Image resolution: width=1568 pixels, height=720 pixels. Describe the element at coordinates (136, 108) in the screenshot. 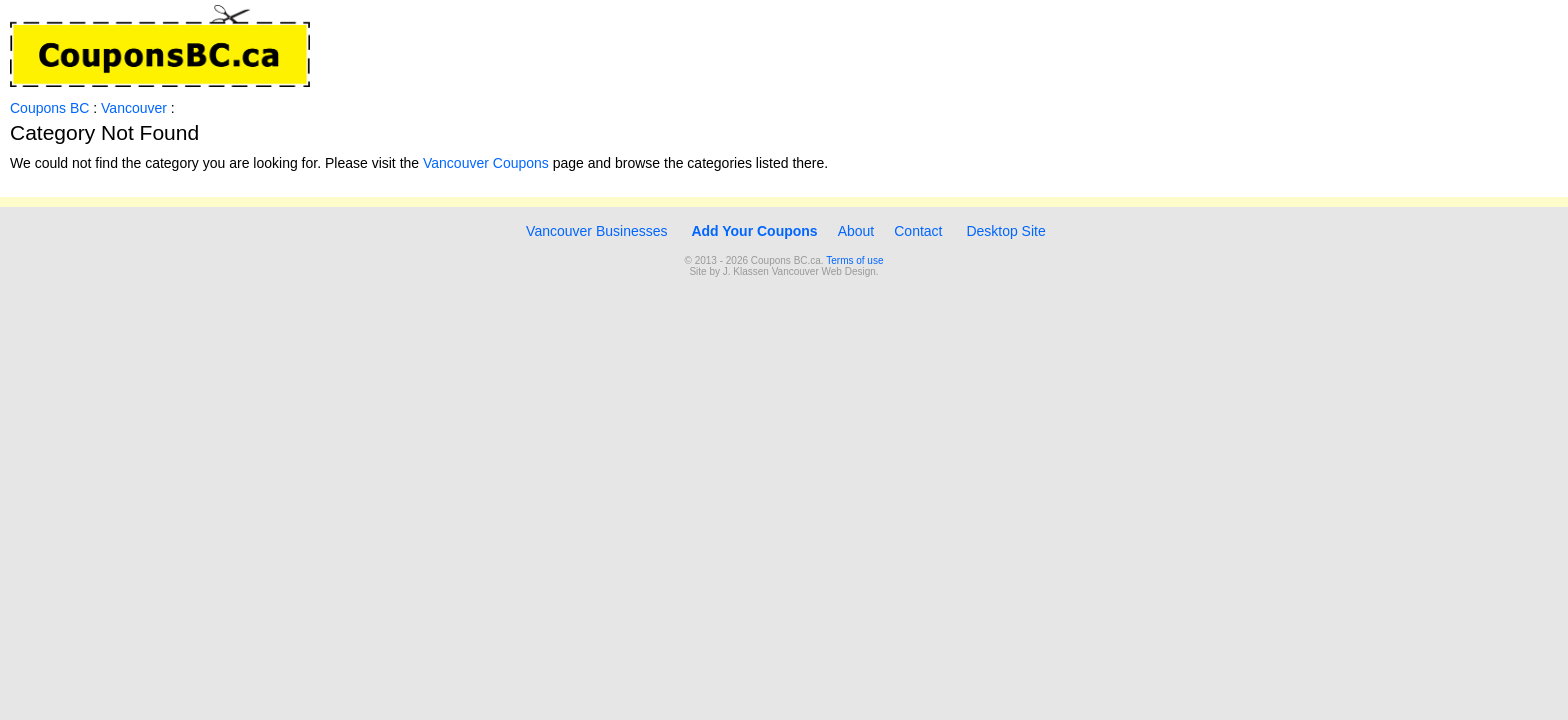

I see `Vancouver` at that location.